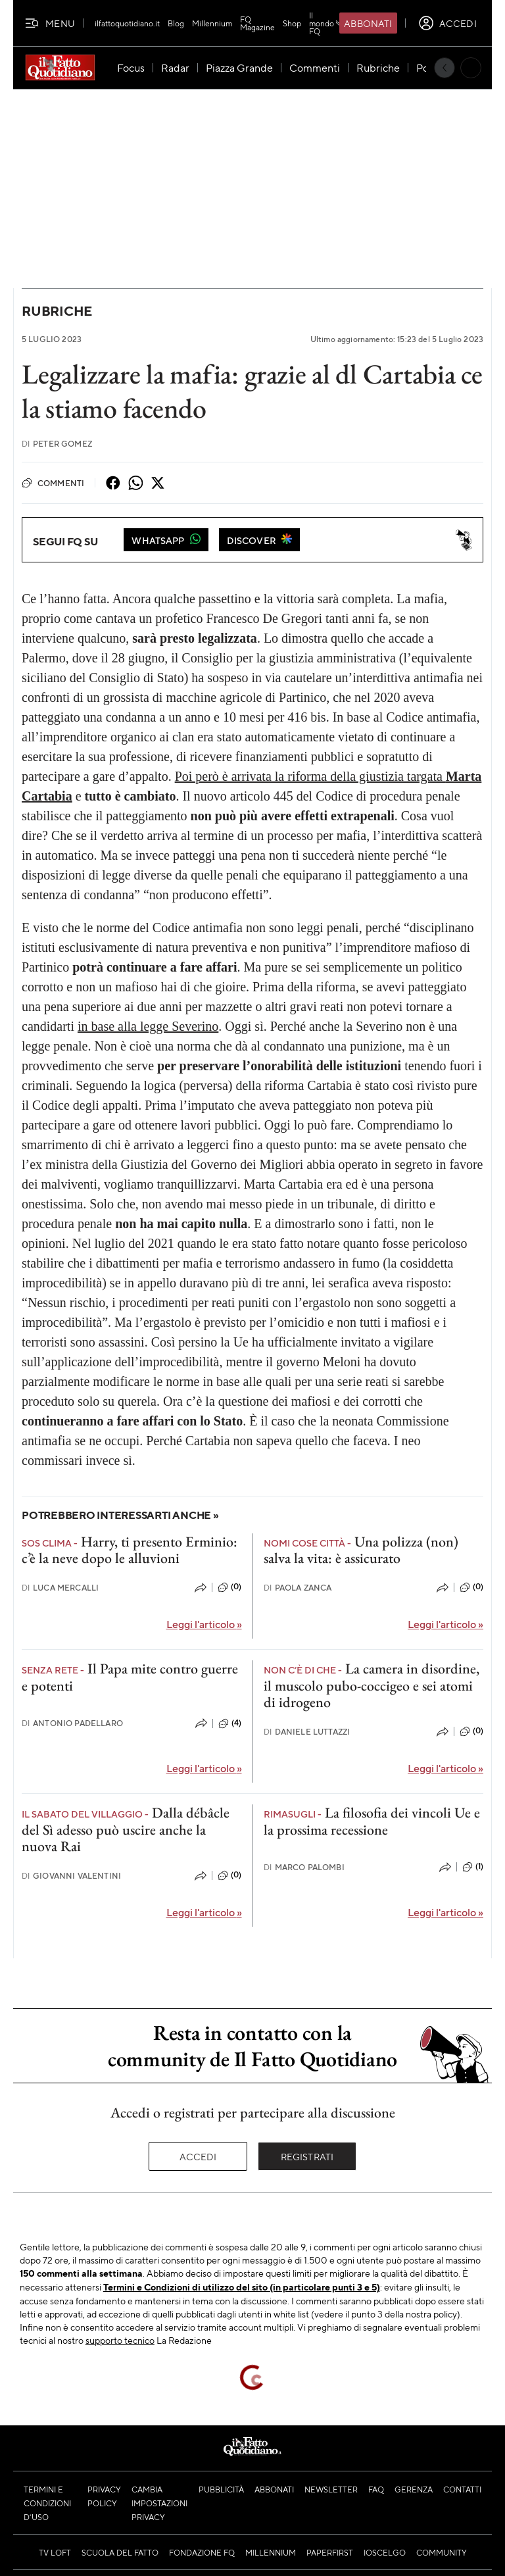 The image size is (505, 2576). I want to click on FQ Magazine, so click(257, 23).